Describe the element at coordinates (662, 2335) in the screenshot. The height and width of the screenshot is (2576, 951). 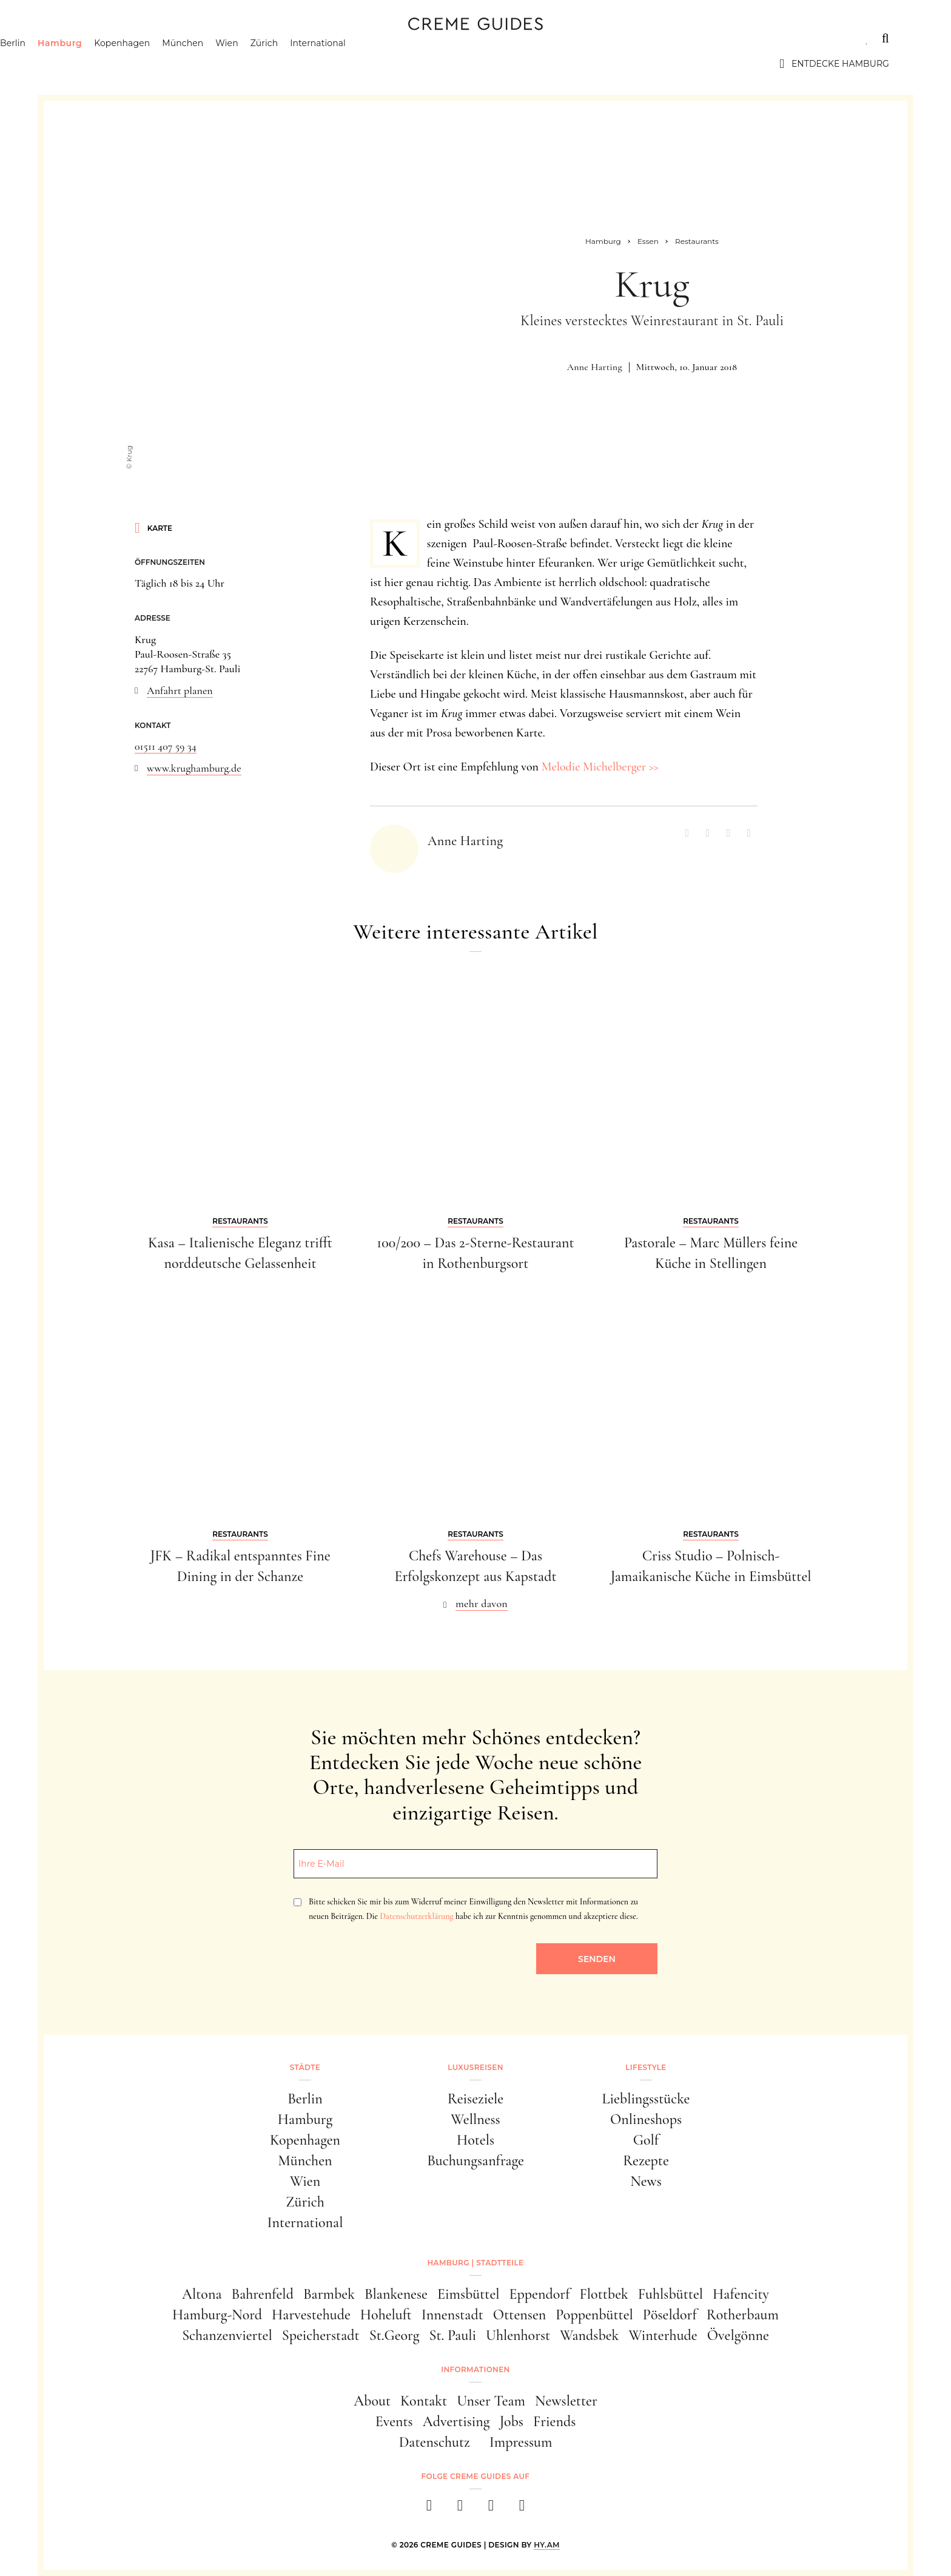
I see `Winterhude` at that location.